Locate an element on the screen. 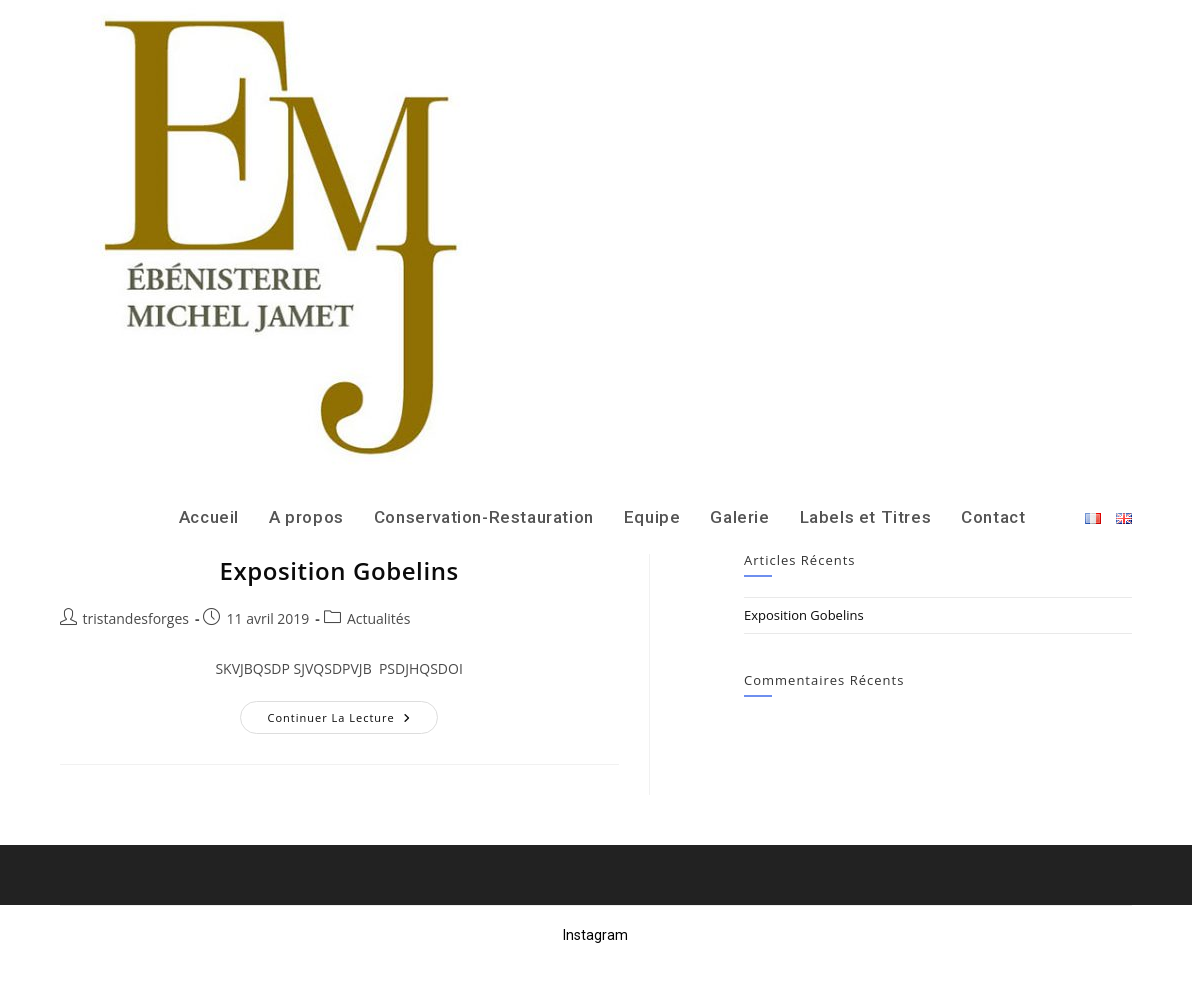  Exposition Gobelins is located at coordinates (338, 570).